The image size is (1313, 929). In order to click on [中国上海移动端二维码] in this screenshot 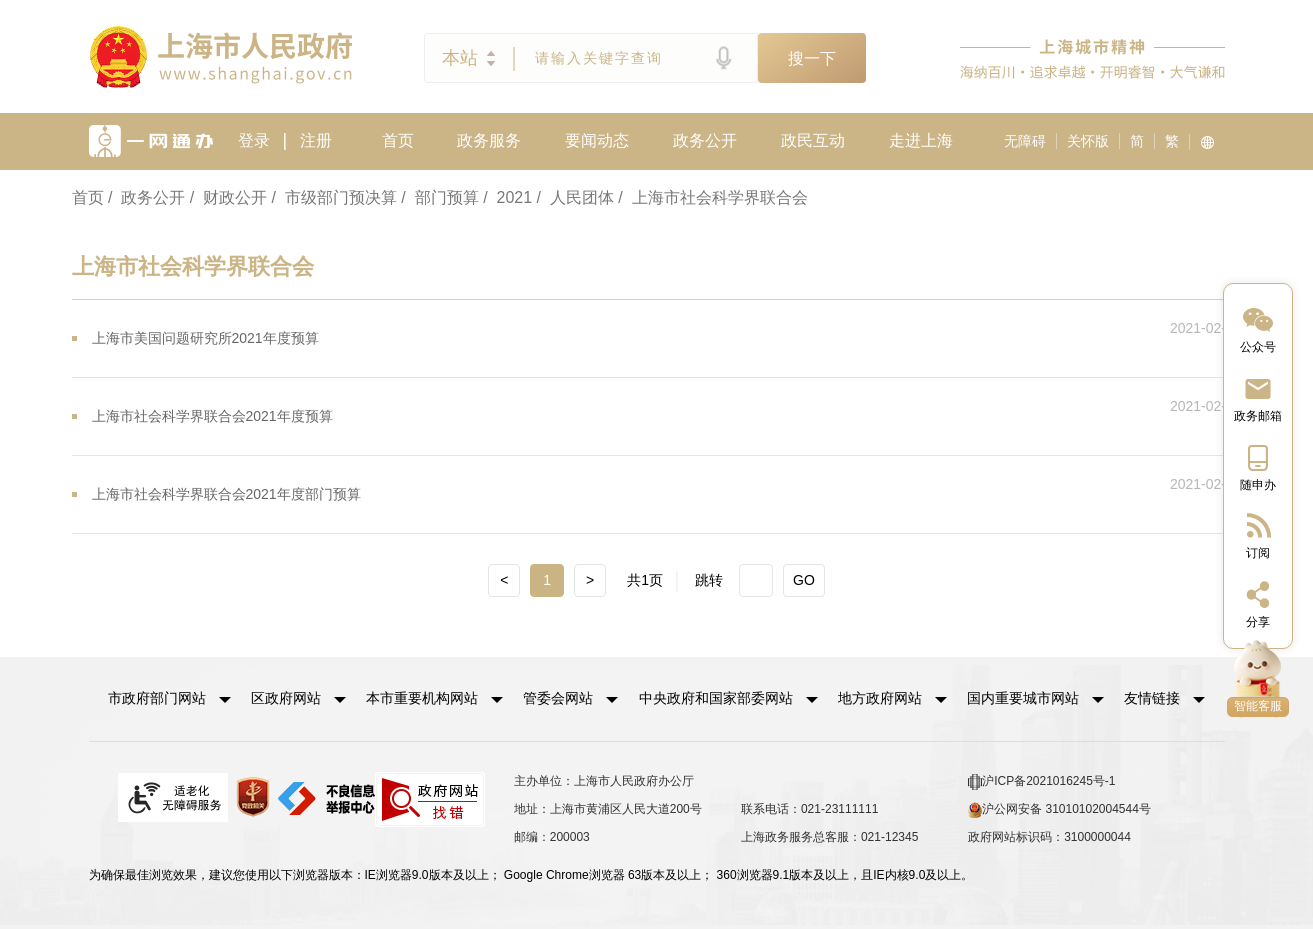, I will do `click(1258, 466)`.